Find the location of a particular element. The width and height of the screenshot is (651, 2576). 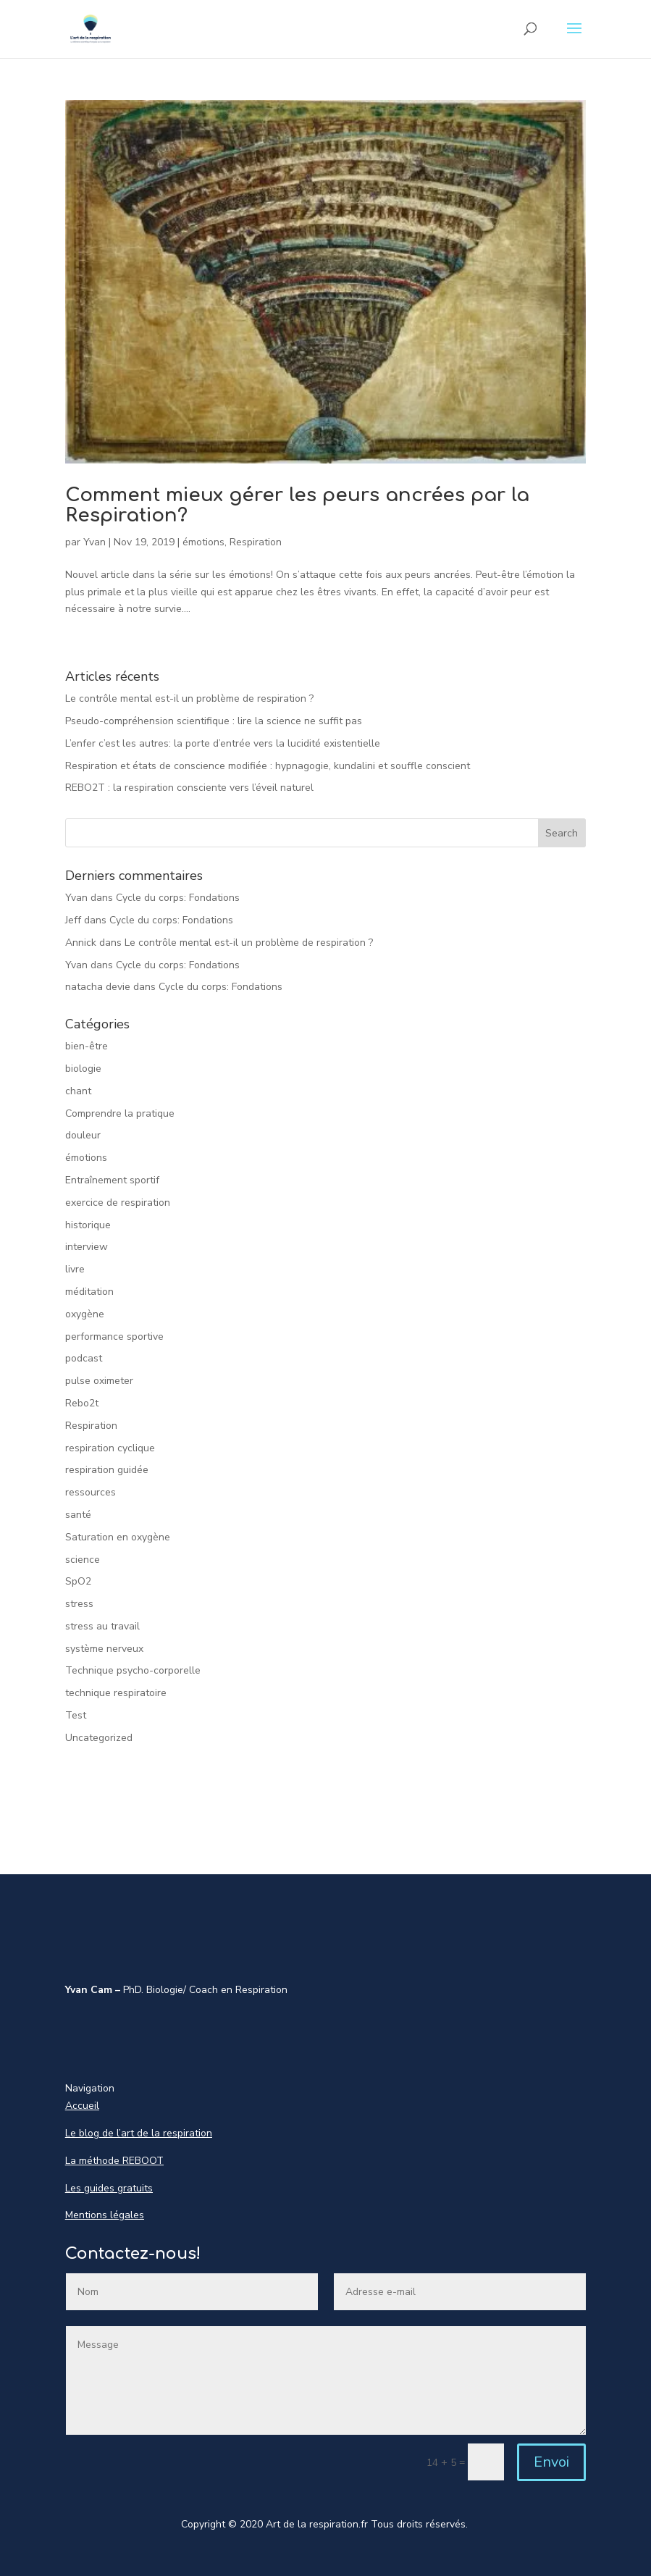

SpO2 is located at coordinates (78, 1581).